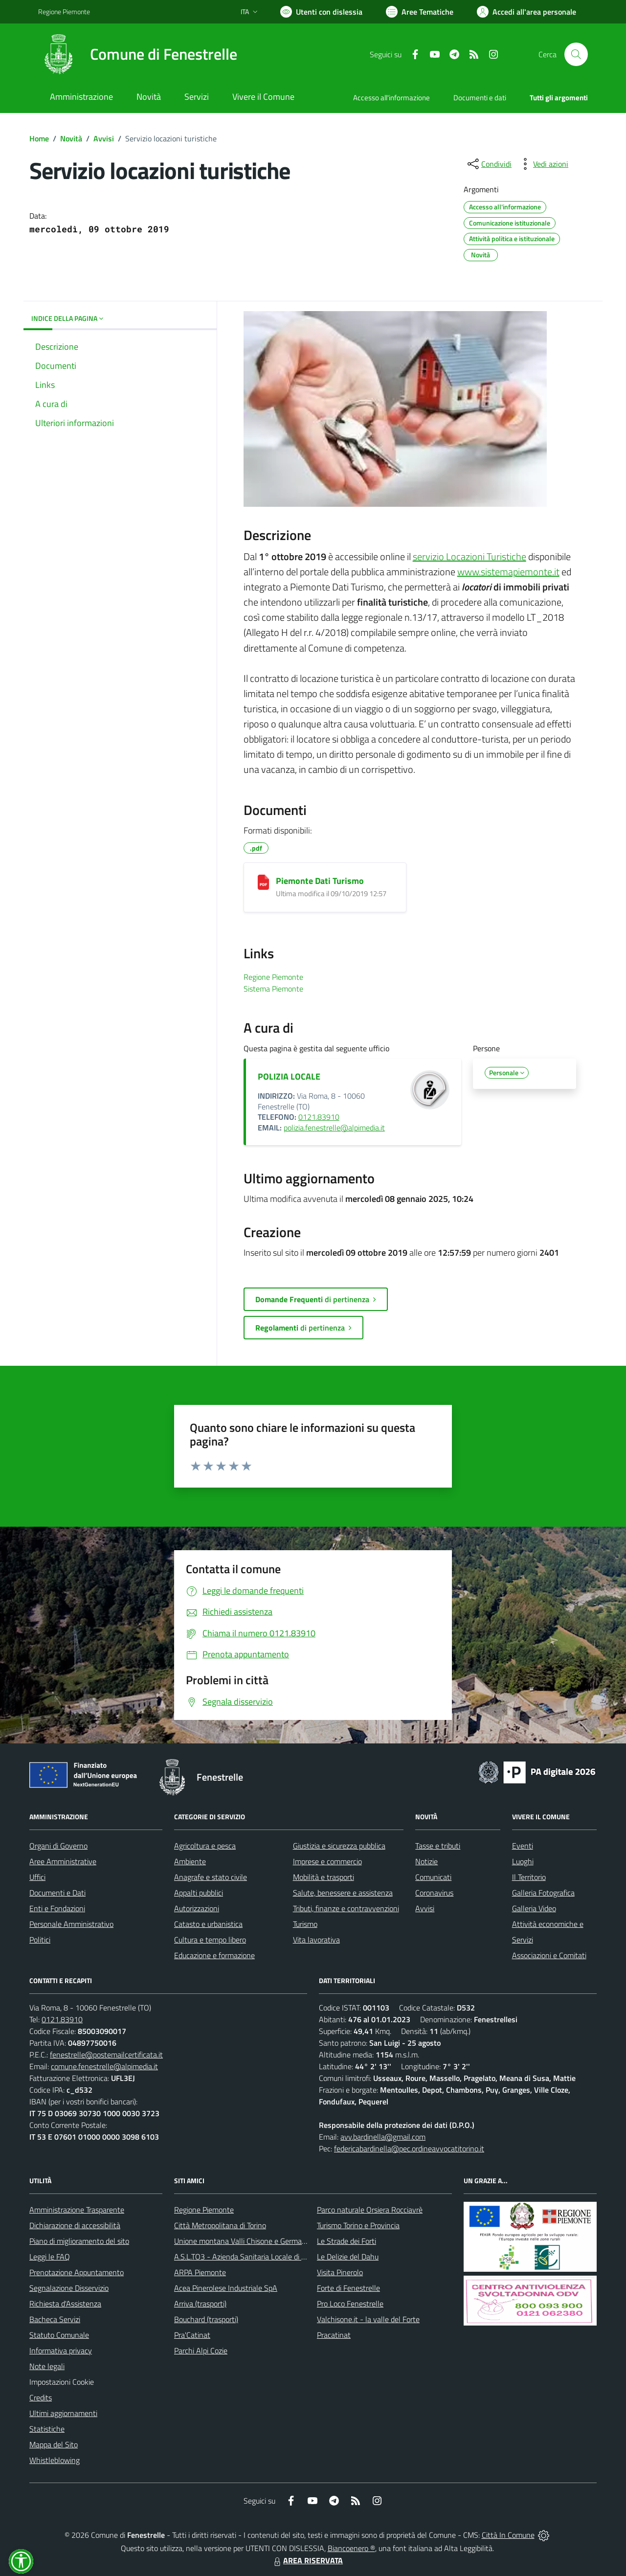 This screenshot has width=626, height=2576. What do you see at coordinates (409, 2148) in the screenshot?
I see `federicabardinella@pec.ordineavvocatitorino.it` at bounding box center [409, 2148].